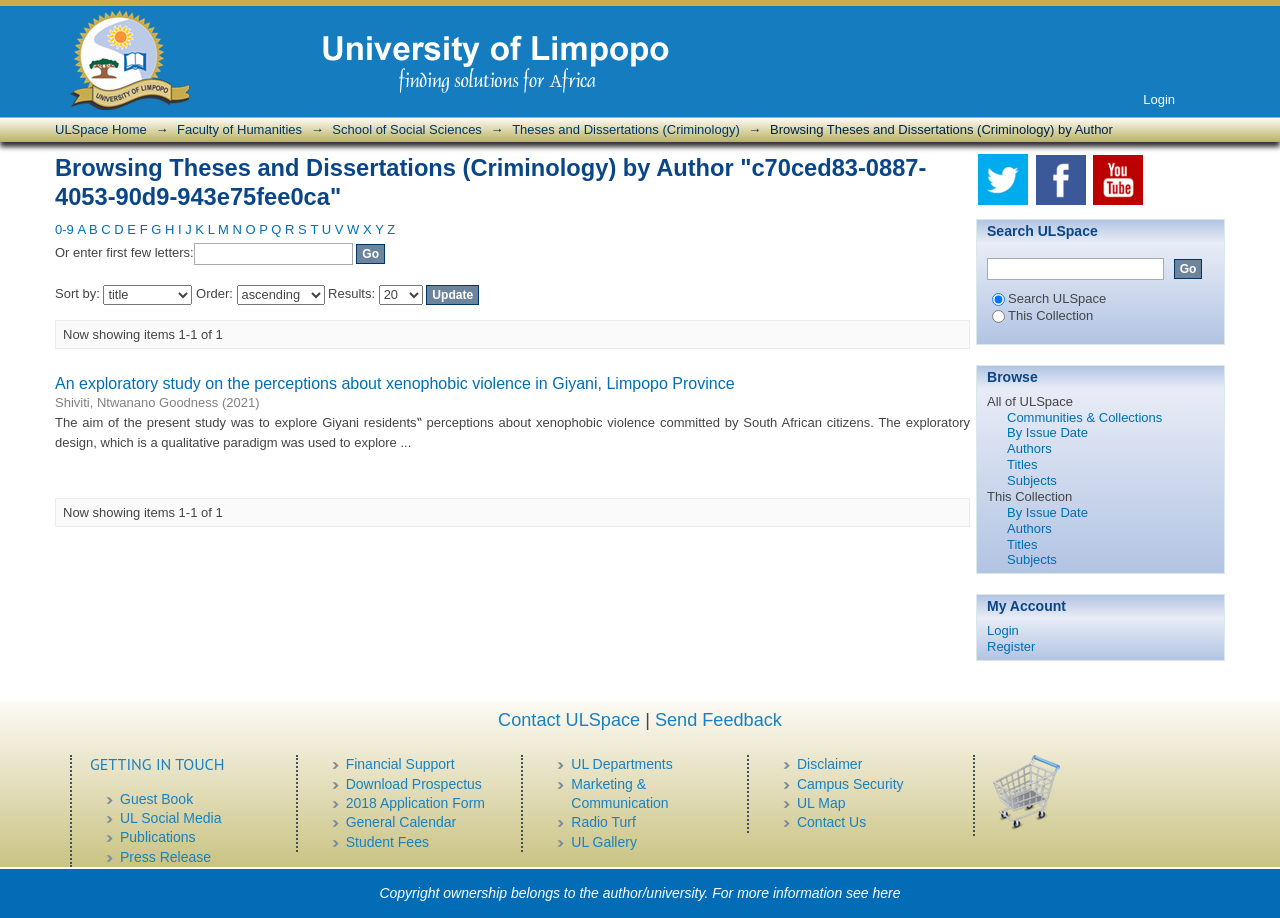 This screenshot has height=918, width=1280. What do you see at coordinates (1049, 298) in the screenshot?
I see `Search ULSpace` at bounding box center [1049, 298].